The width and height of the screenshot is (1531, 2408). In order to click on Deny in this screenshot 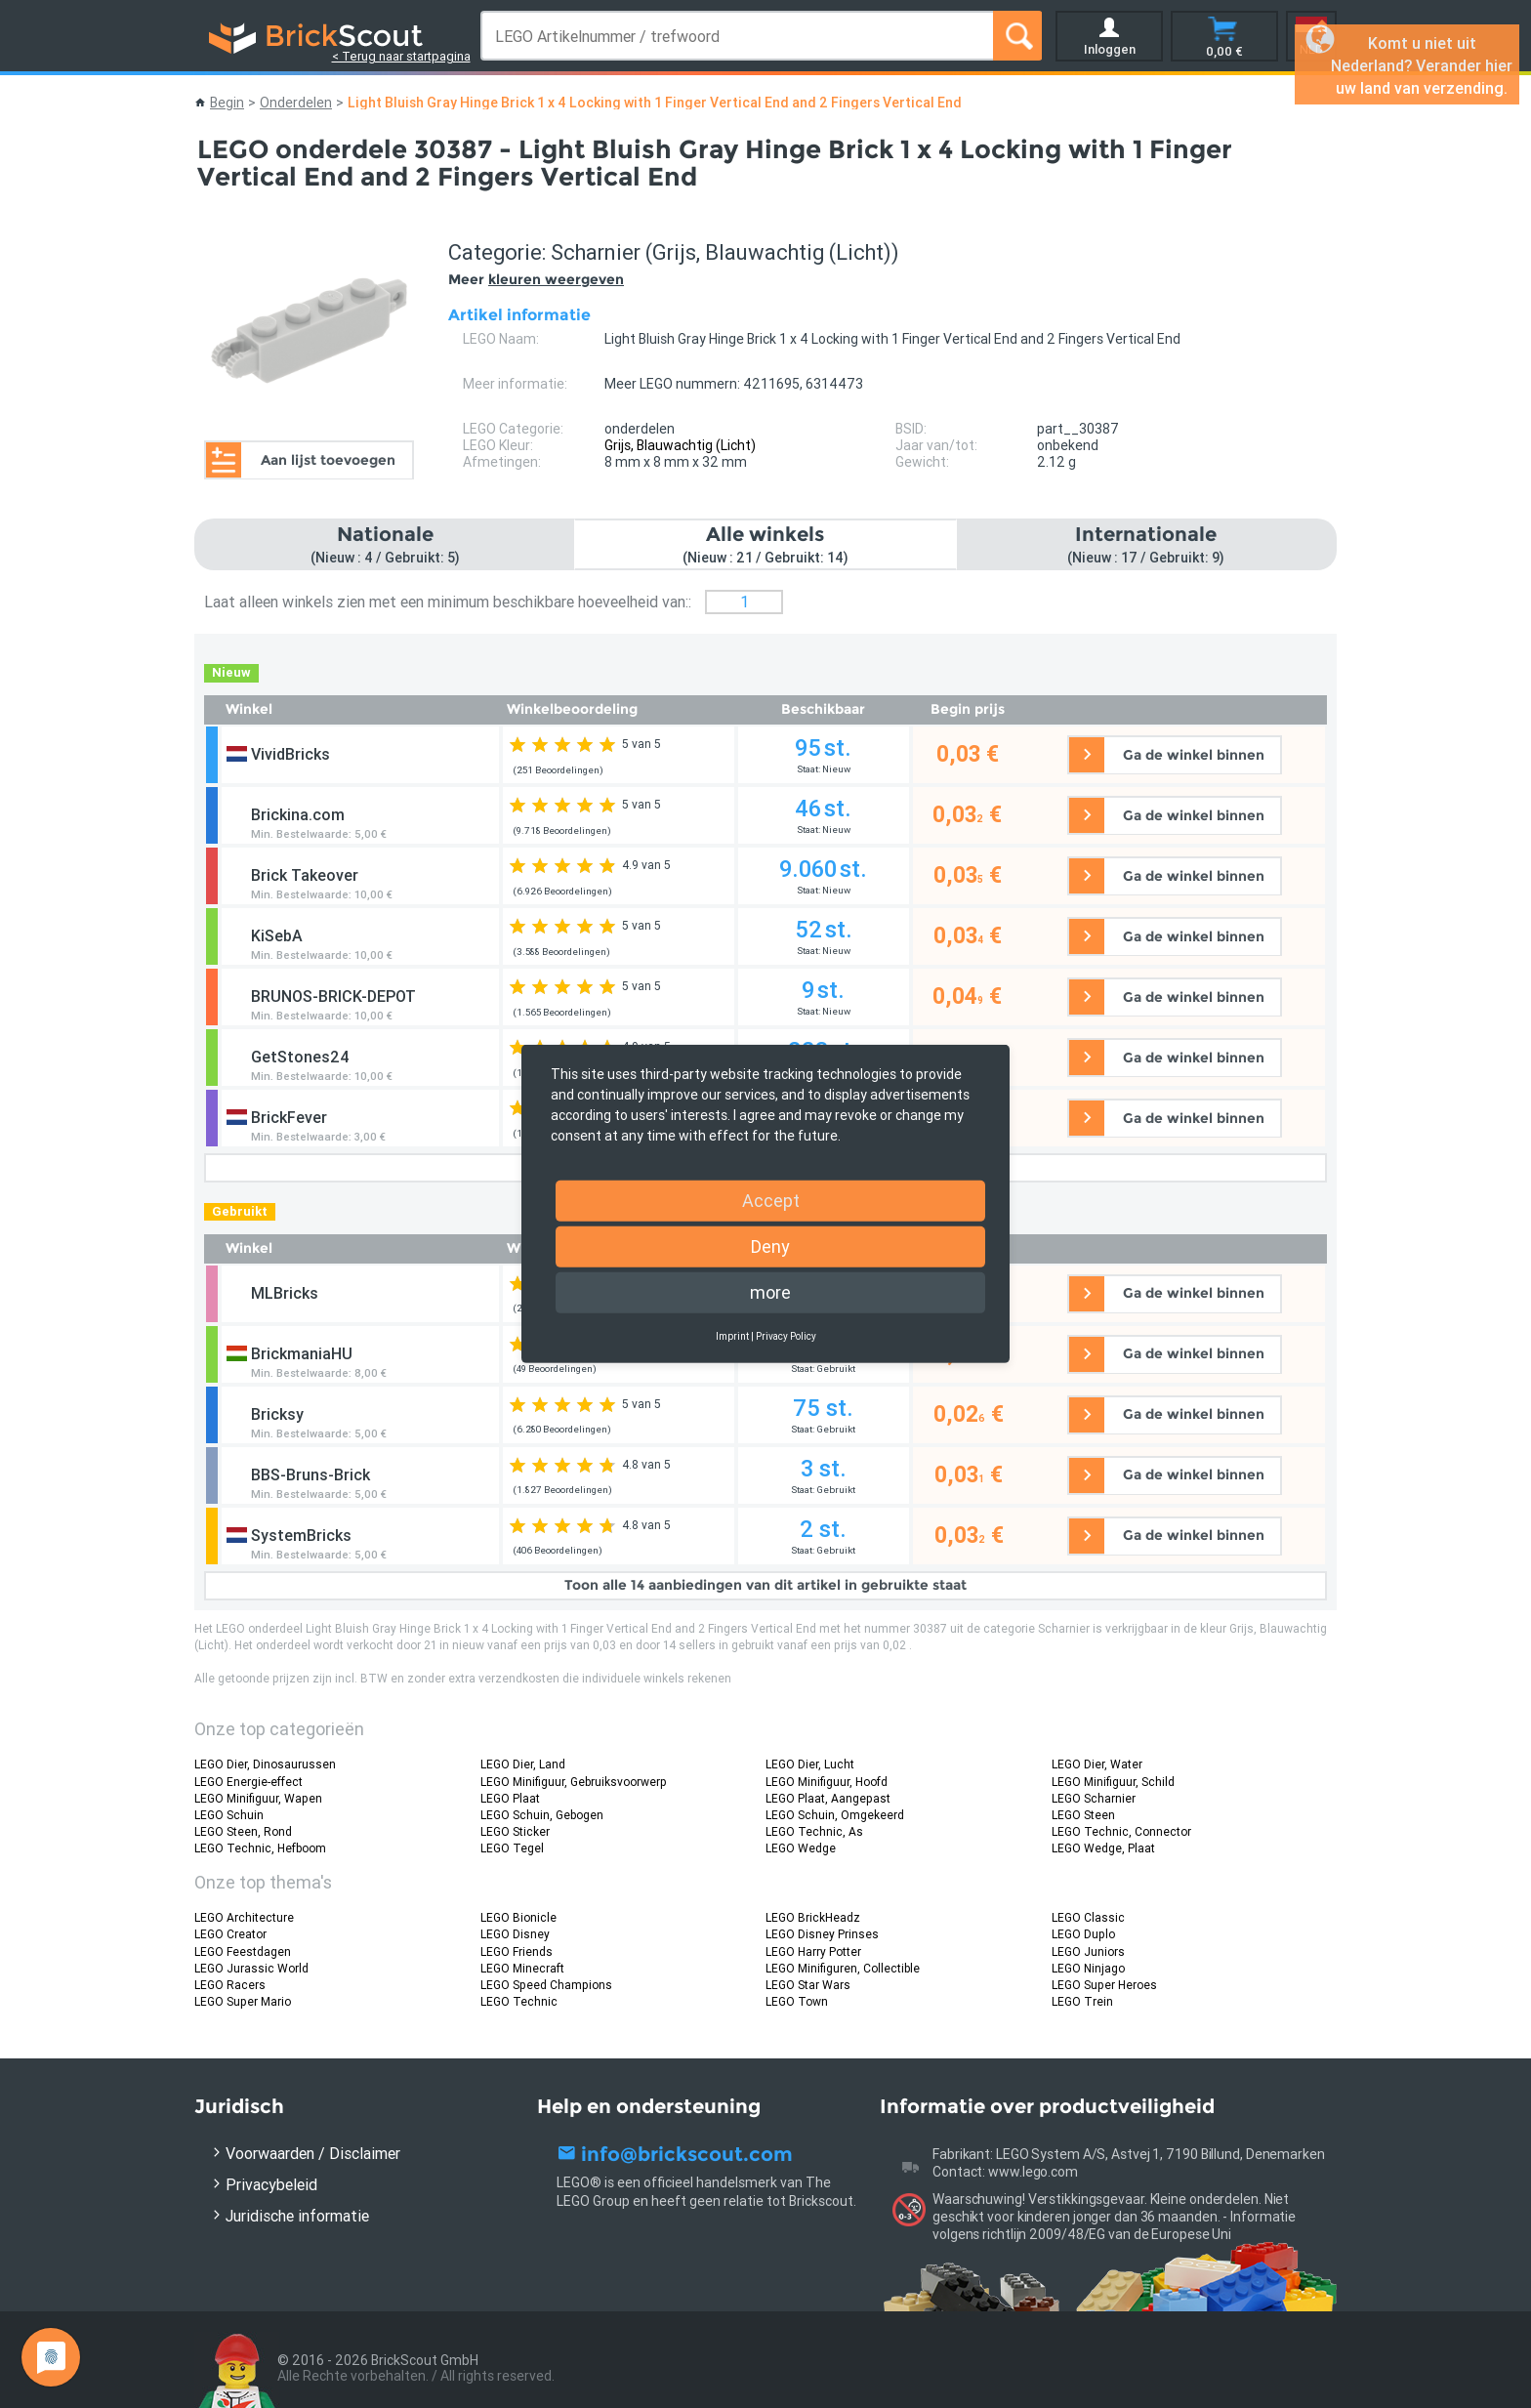, I will do `click(770, 1246)`.